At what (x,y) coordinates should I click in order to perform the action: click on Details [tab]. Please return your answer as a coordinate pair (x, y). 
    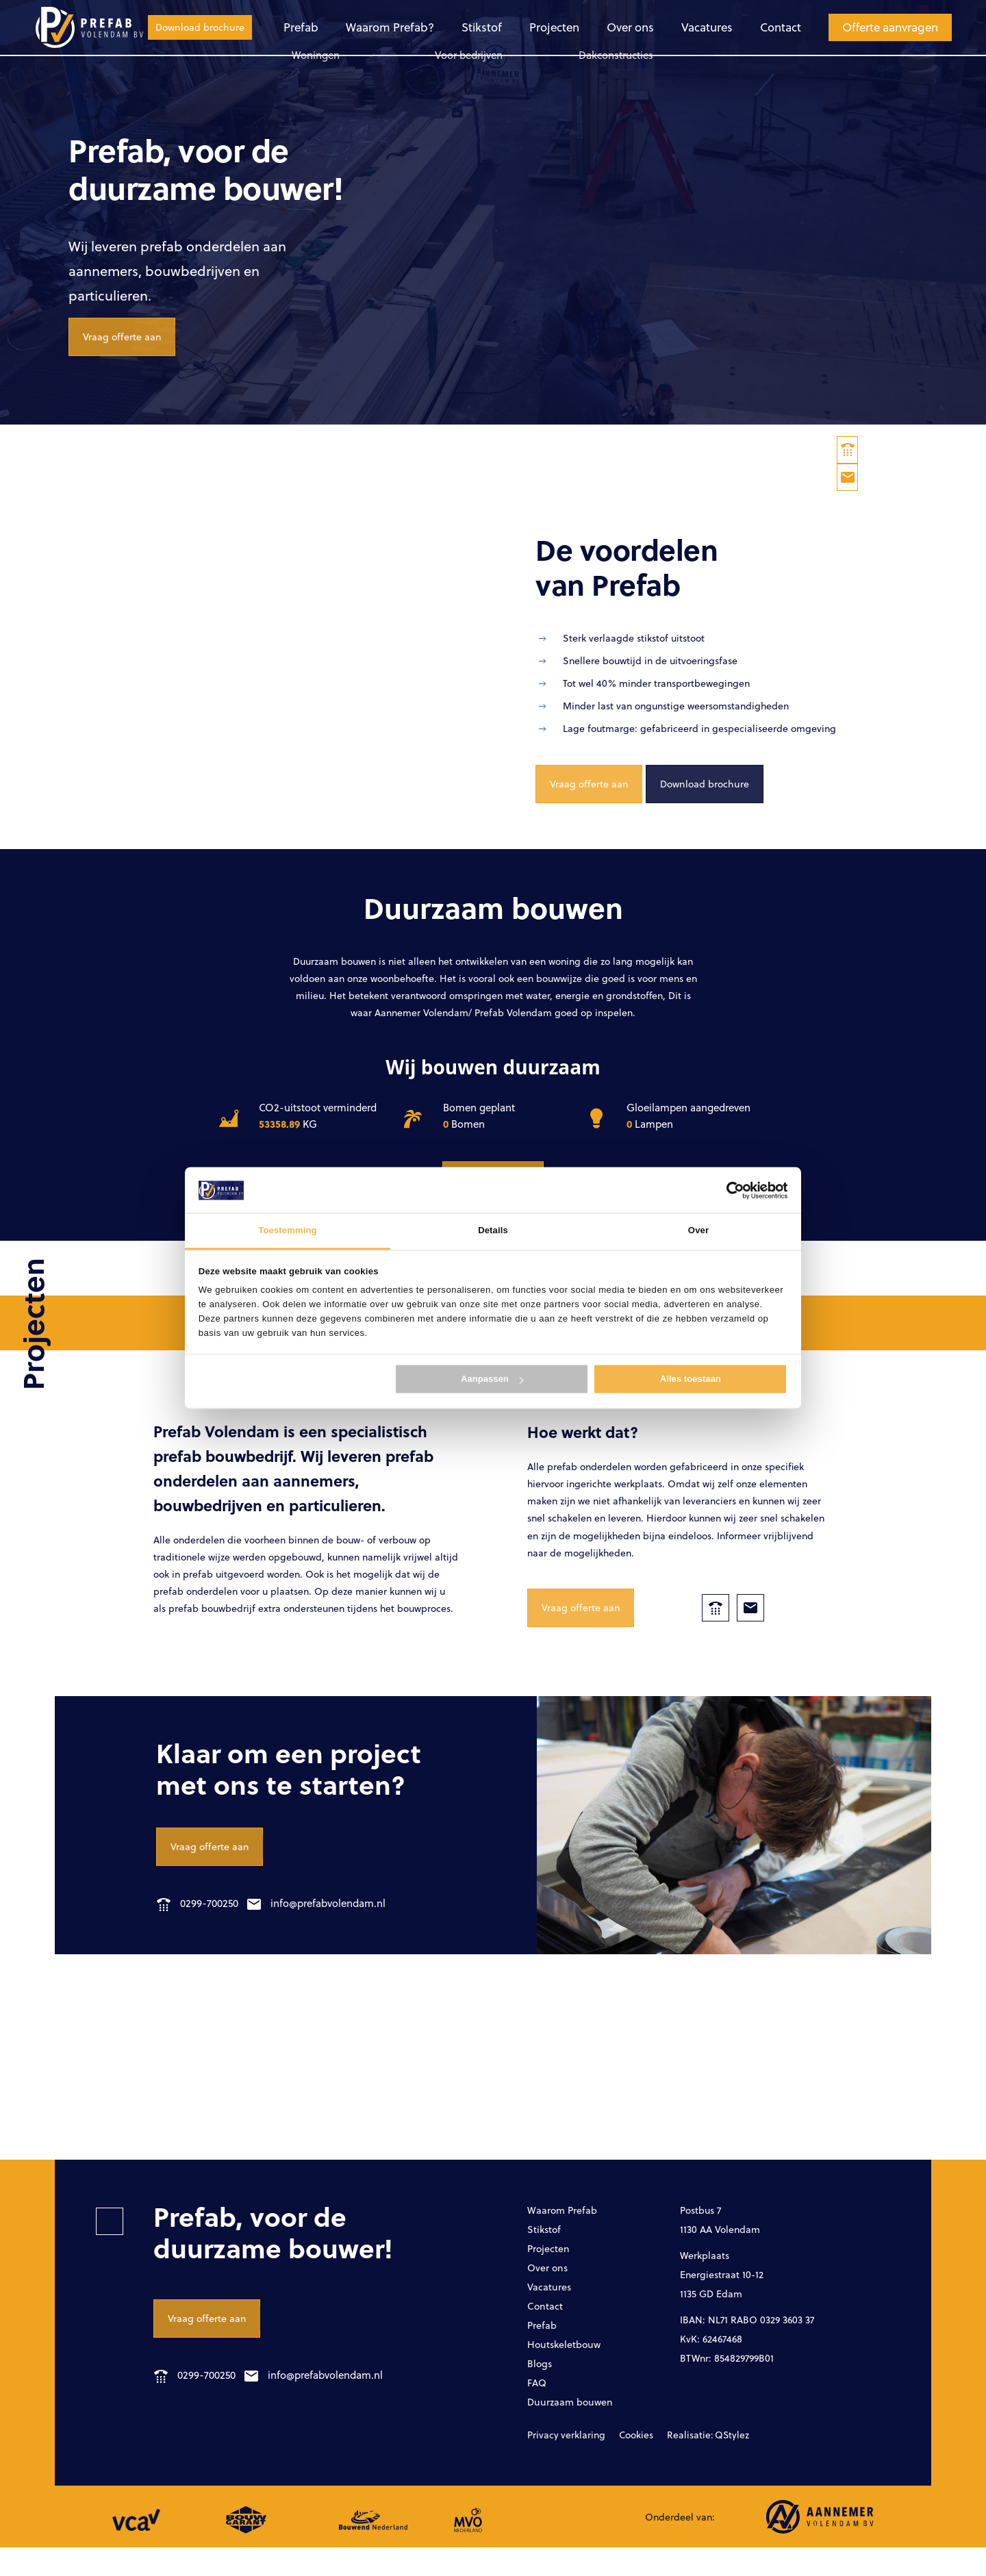
    Looking at the image, I should click on (493, 1231).